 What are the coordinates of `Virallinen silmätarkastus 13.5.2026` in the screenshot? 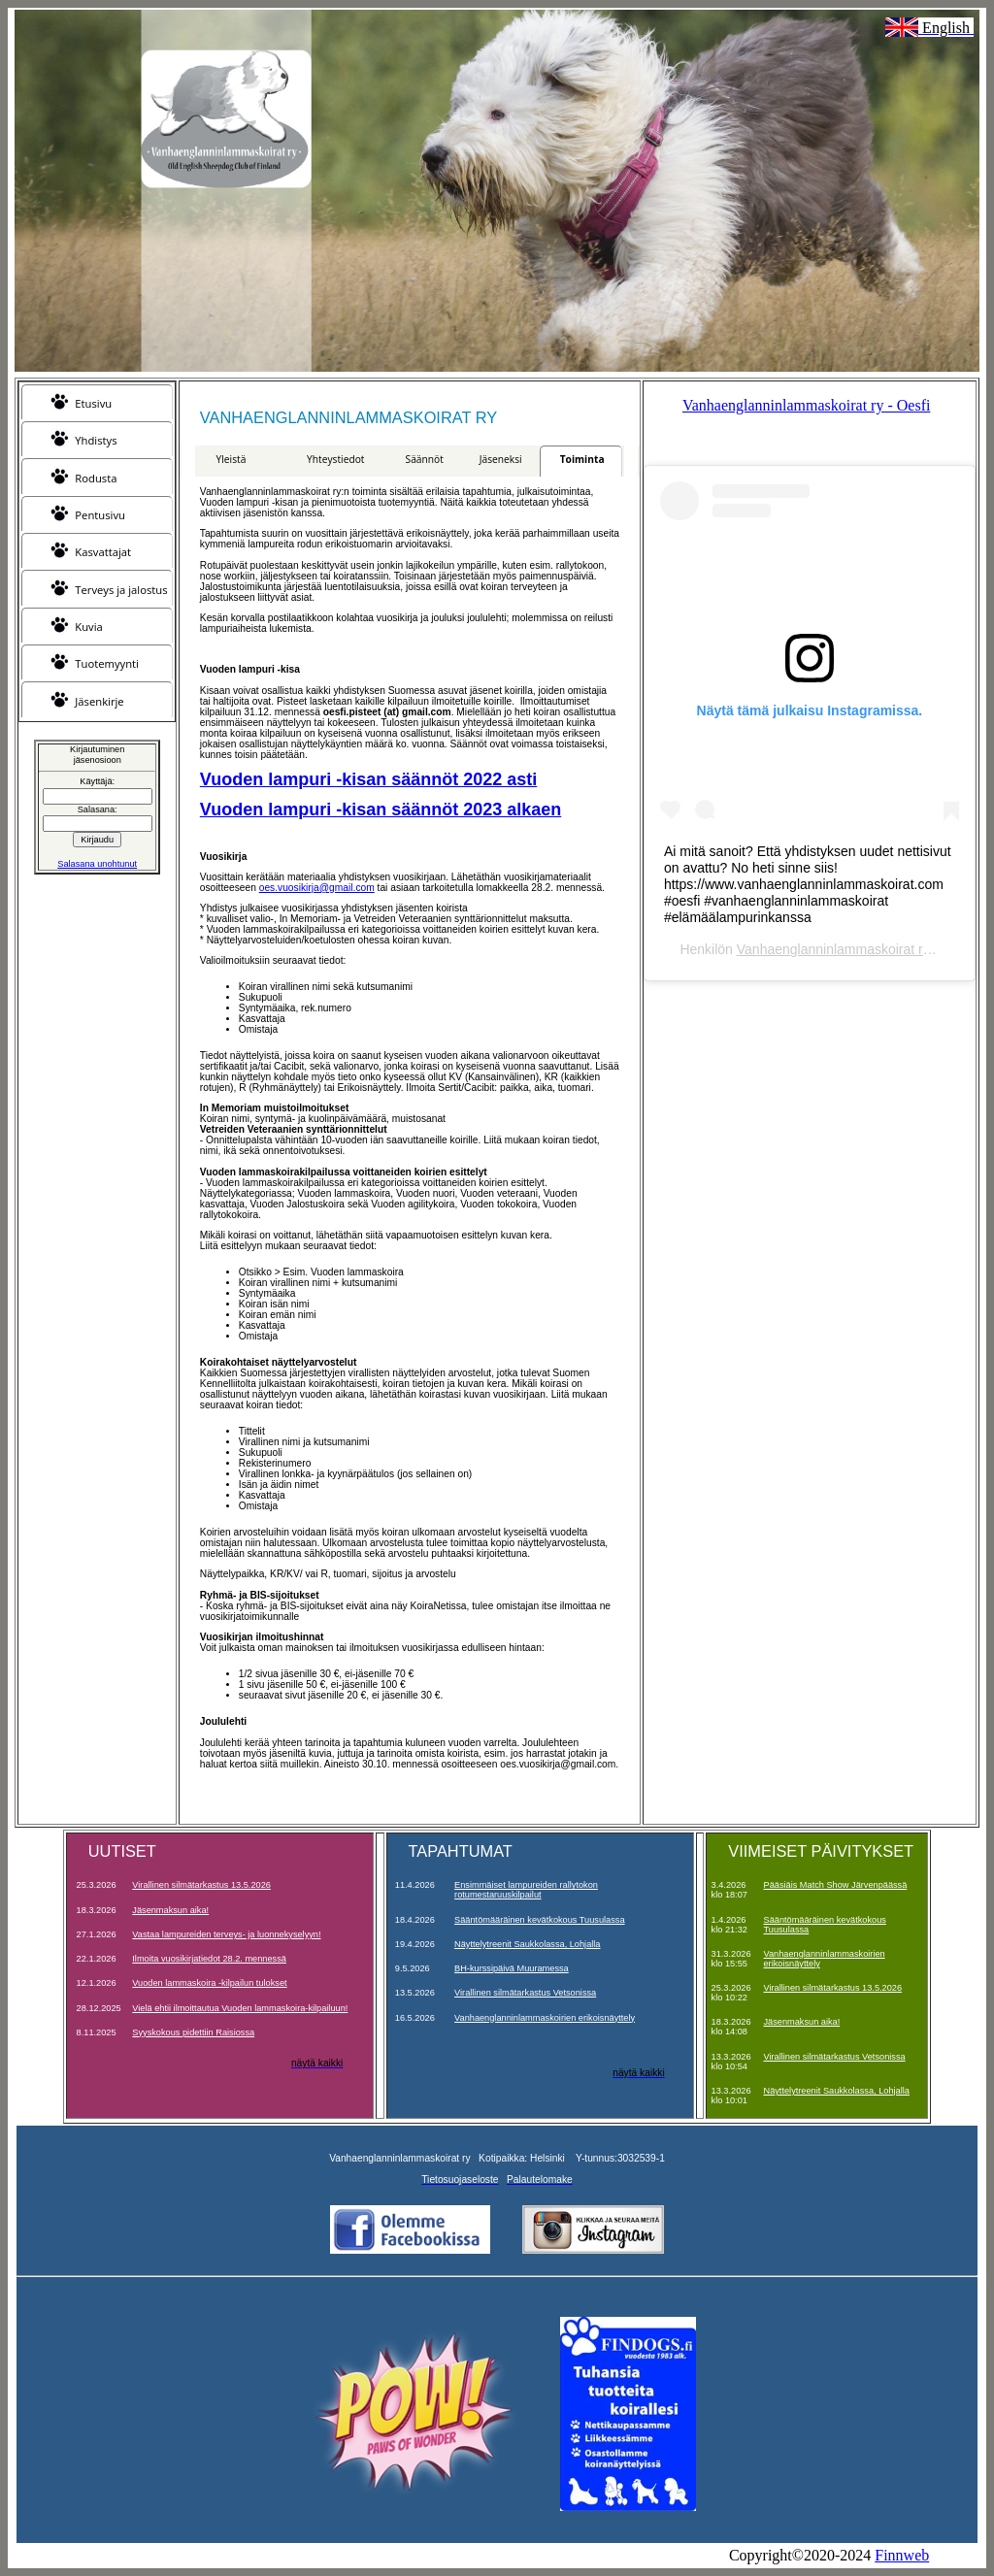 It's located at (201, 1885).